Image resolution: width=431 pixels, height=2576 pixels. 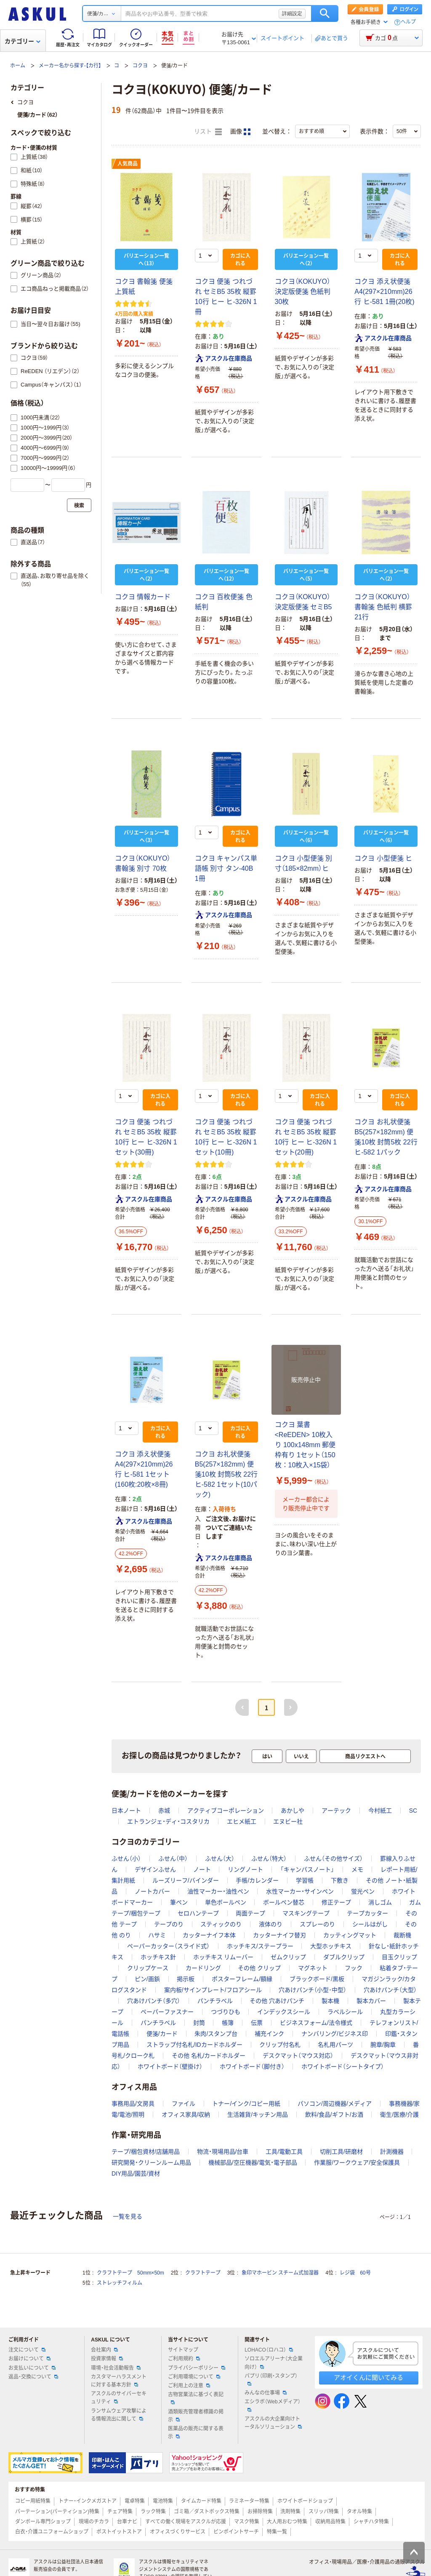 I want to click on 切削工具/研磨材, so click(x=341, y=2151).